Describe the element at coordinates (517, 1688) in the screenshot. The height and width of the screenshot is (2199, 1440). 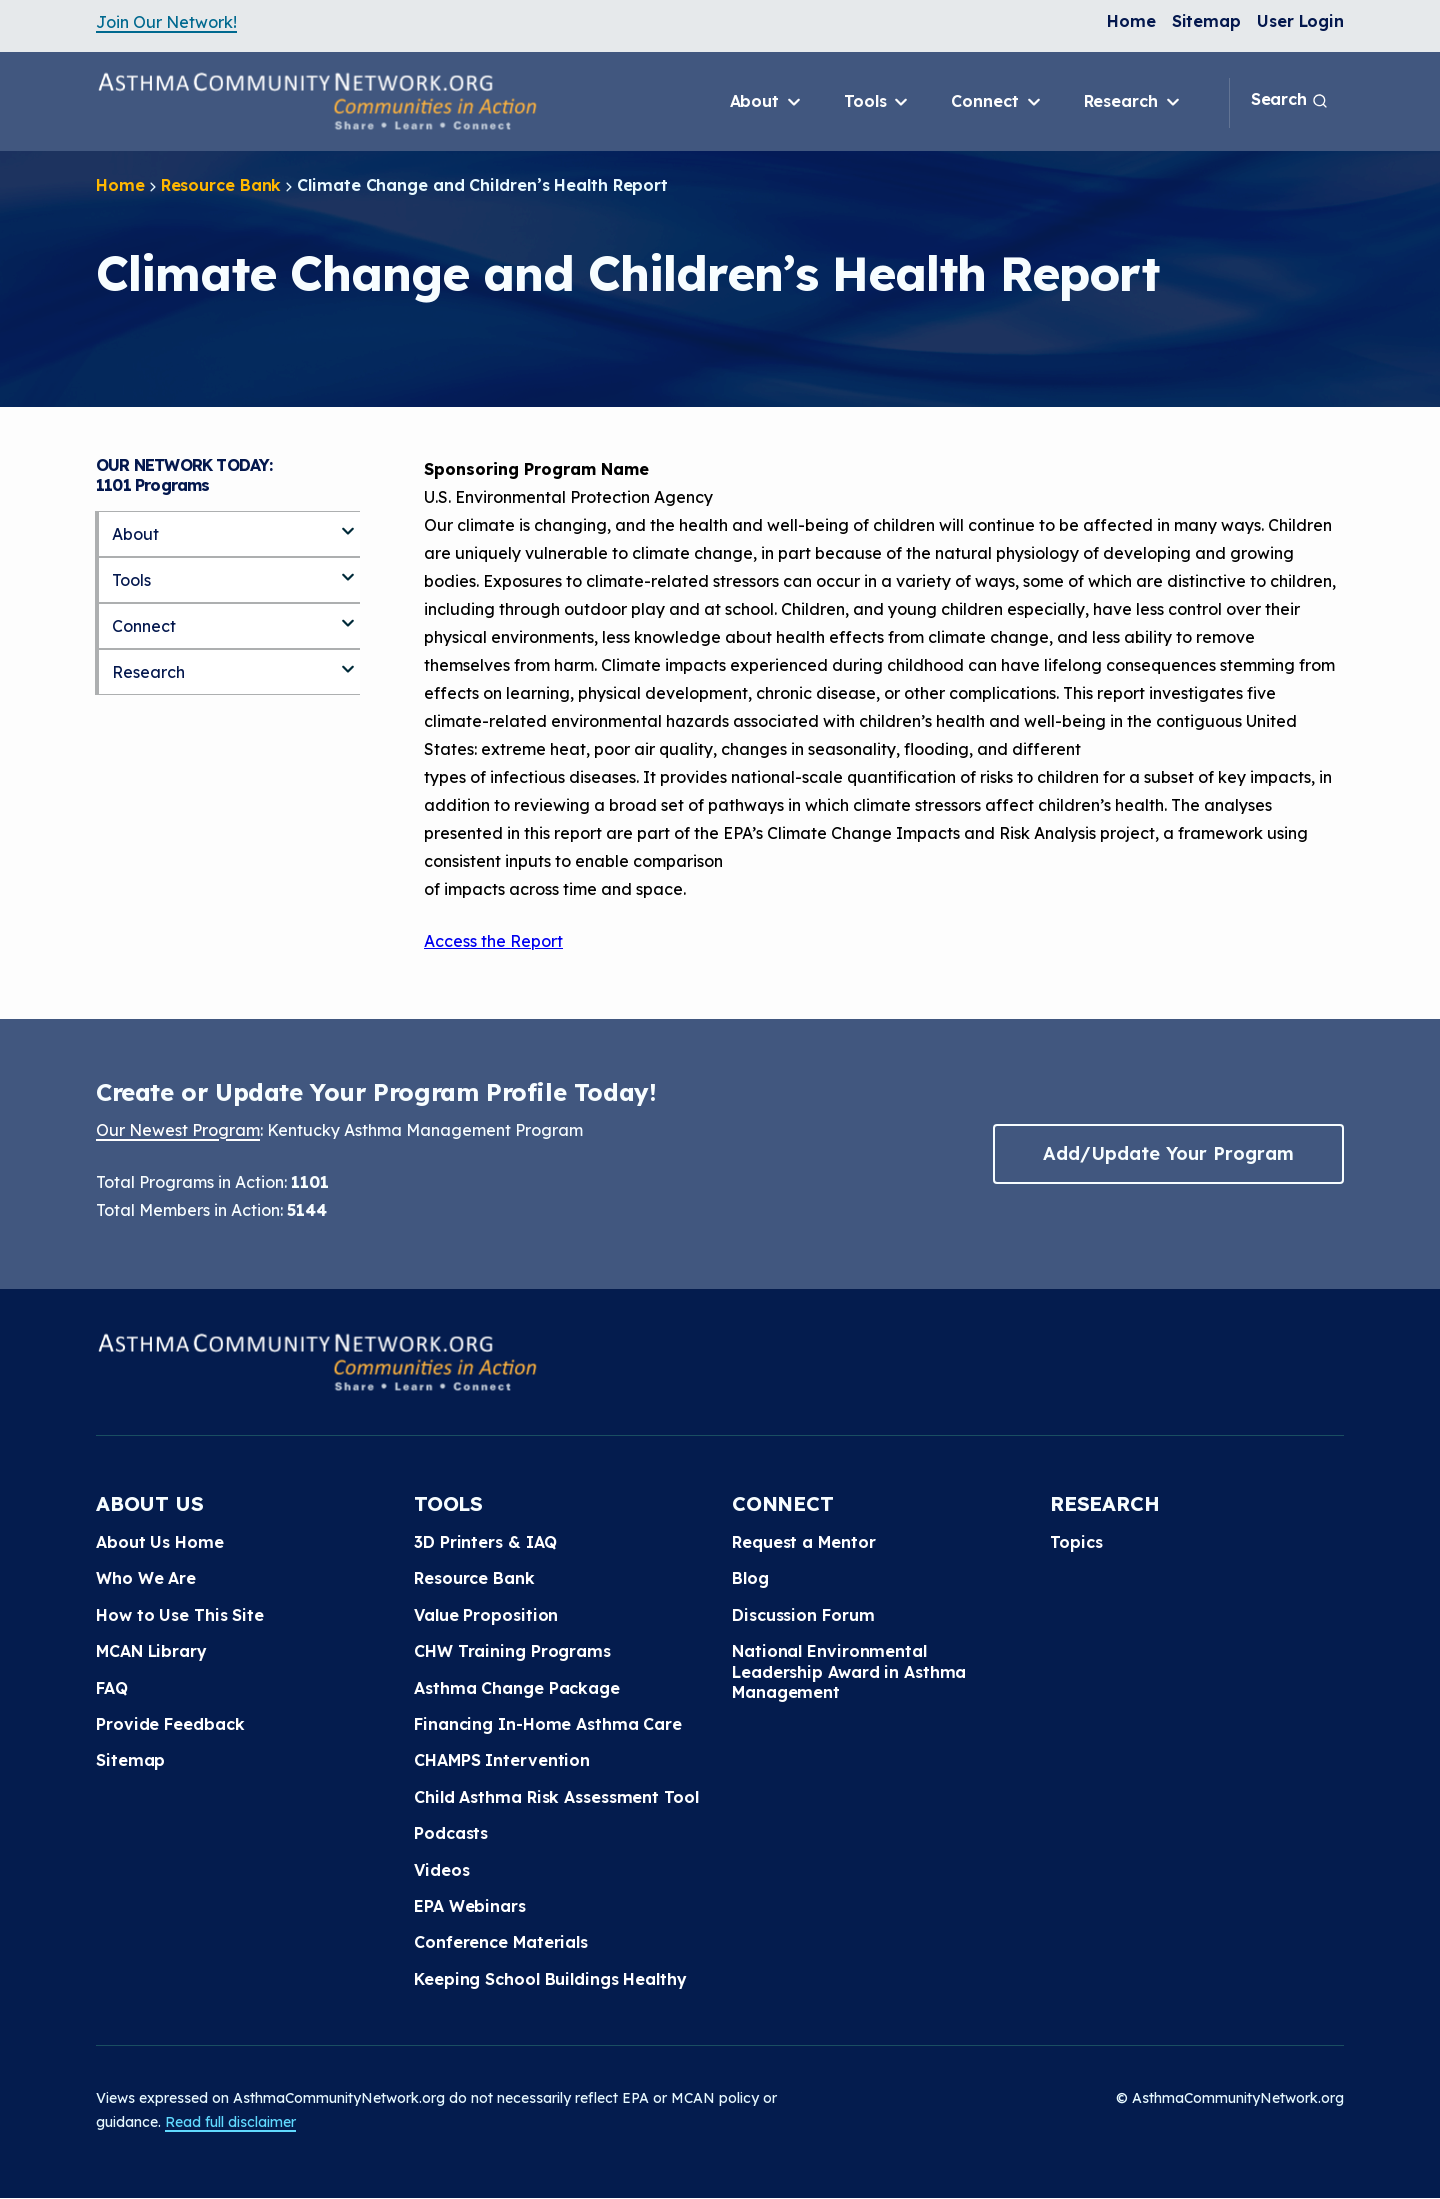
I see `Asthma Change Package` at that location.